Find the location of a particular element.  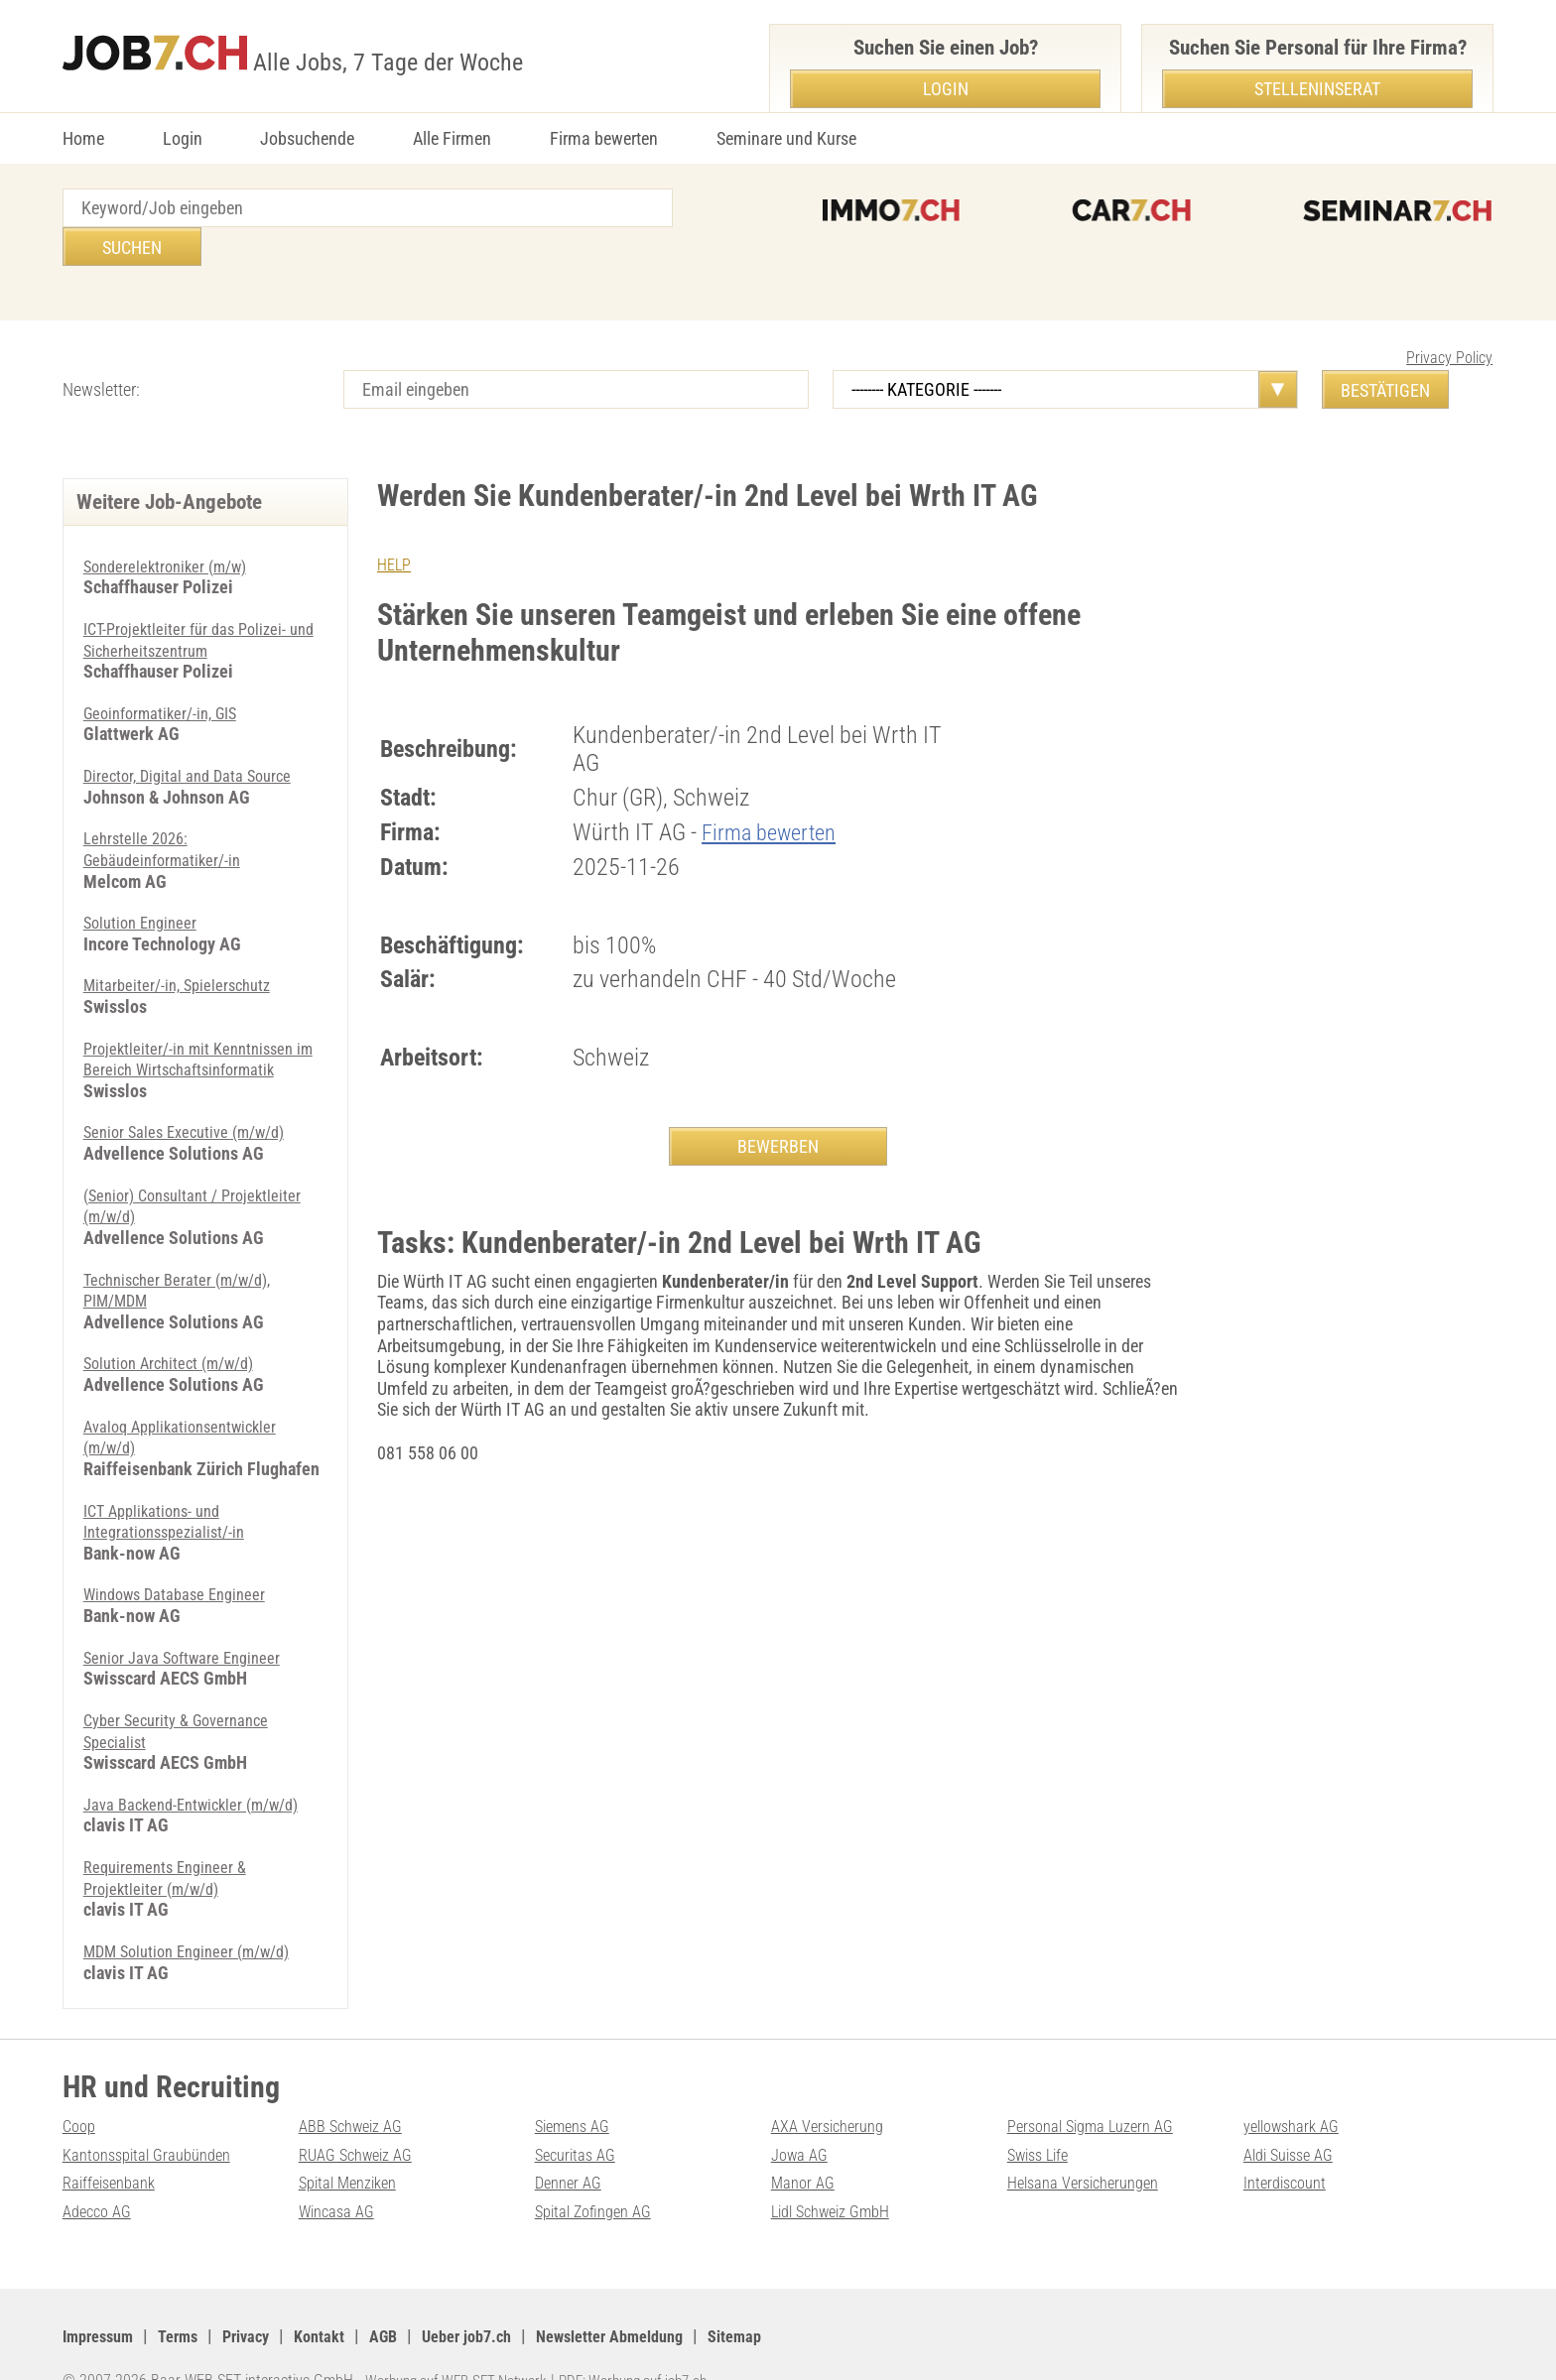

Kontakt is located at coordinates (342, 2295).